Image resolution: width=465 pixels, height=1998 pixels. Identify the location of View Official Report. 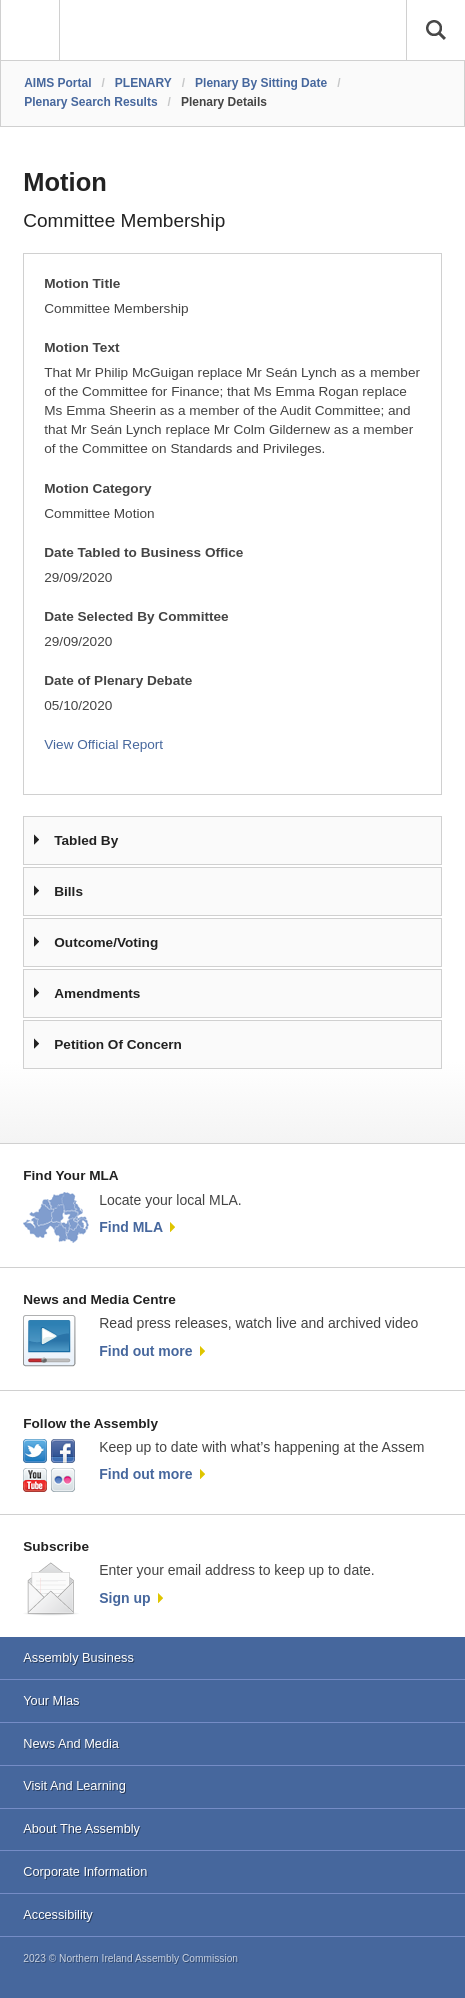
(103, 744).